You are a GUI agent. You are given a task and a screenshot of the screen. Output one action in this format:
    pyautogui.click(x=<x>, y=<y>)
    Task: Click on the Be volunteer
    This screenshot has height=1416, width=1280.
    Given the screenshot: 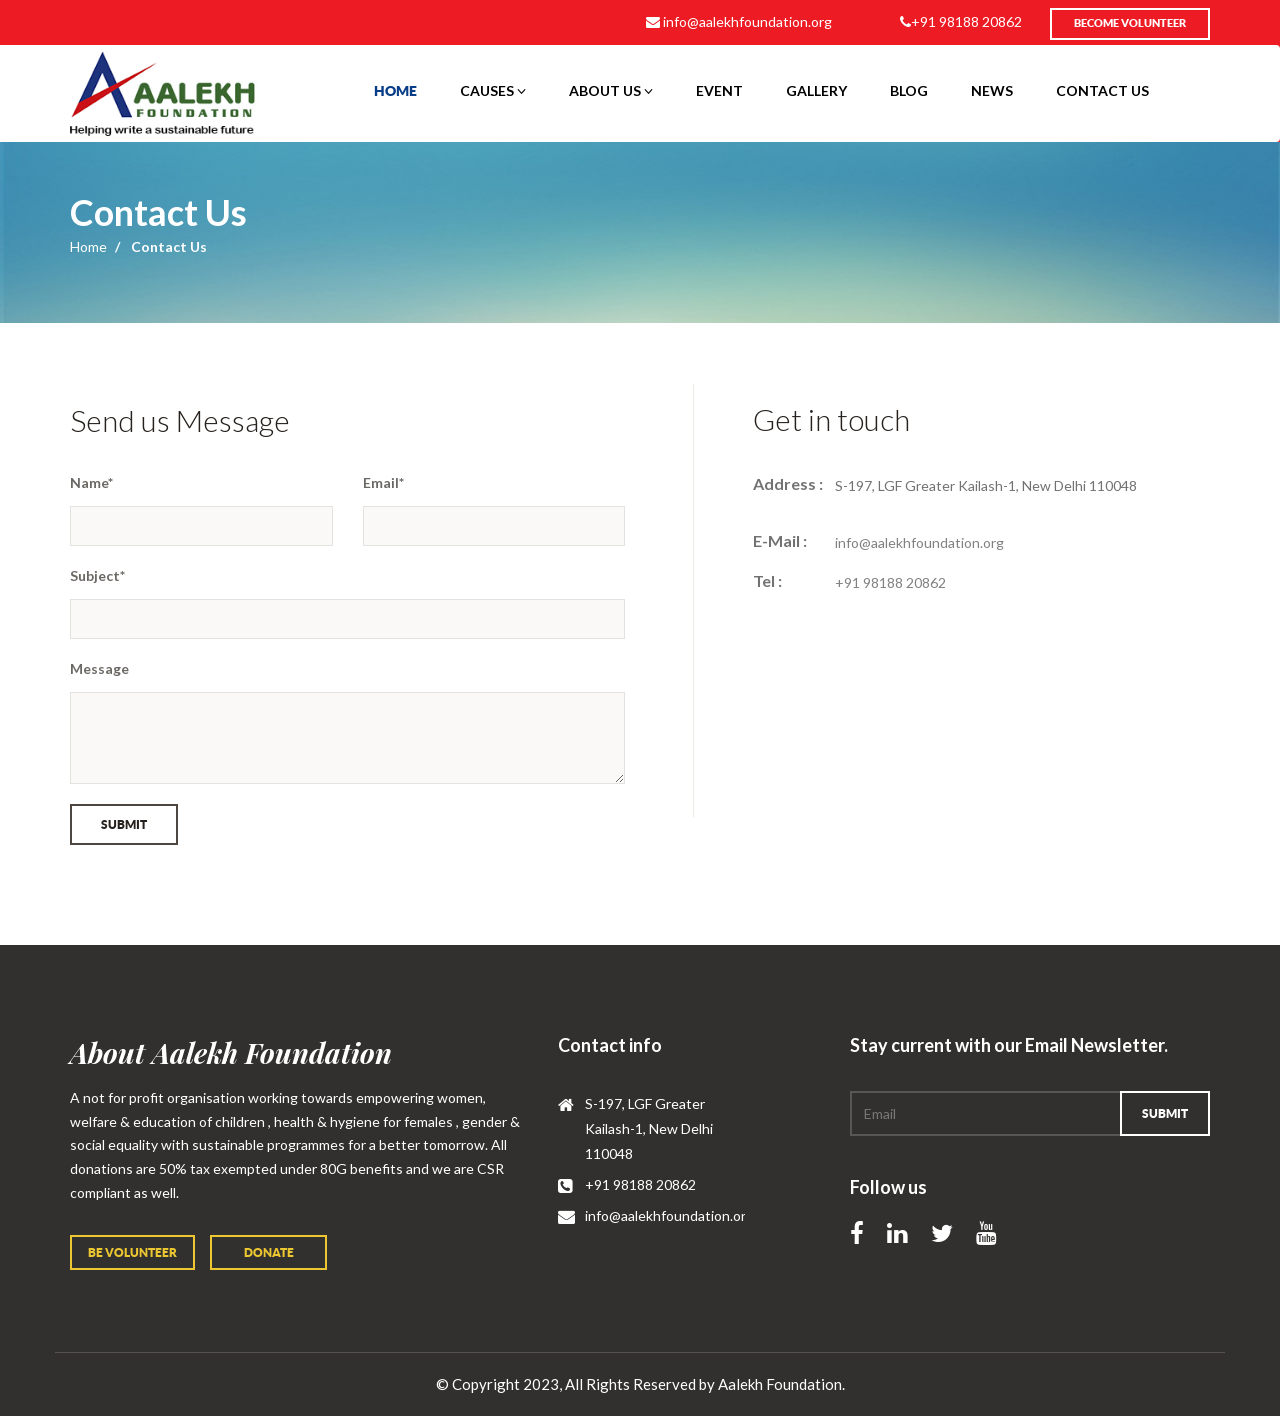 What is the action you would take?
    pyautogui.click(x=132, y=1252)
    